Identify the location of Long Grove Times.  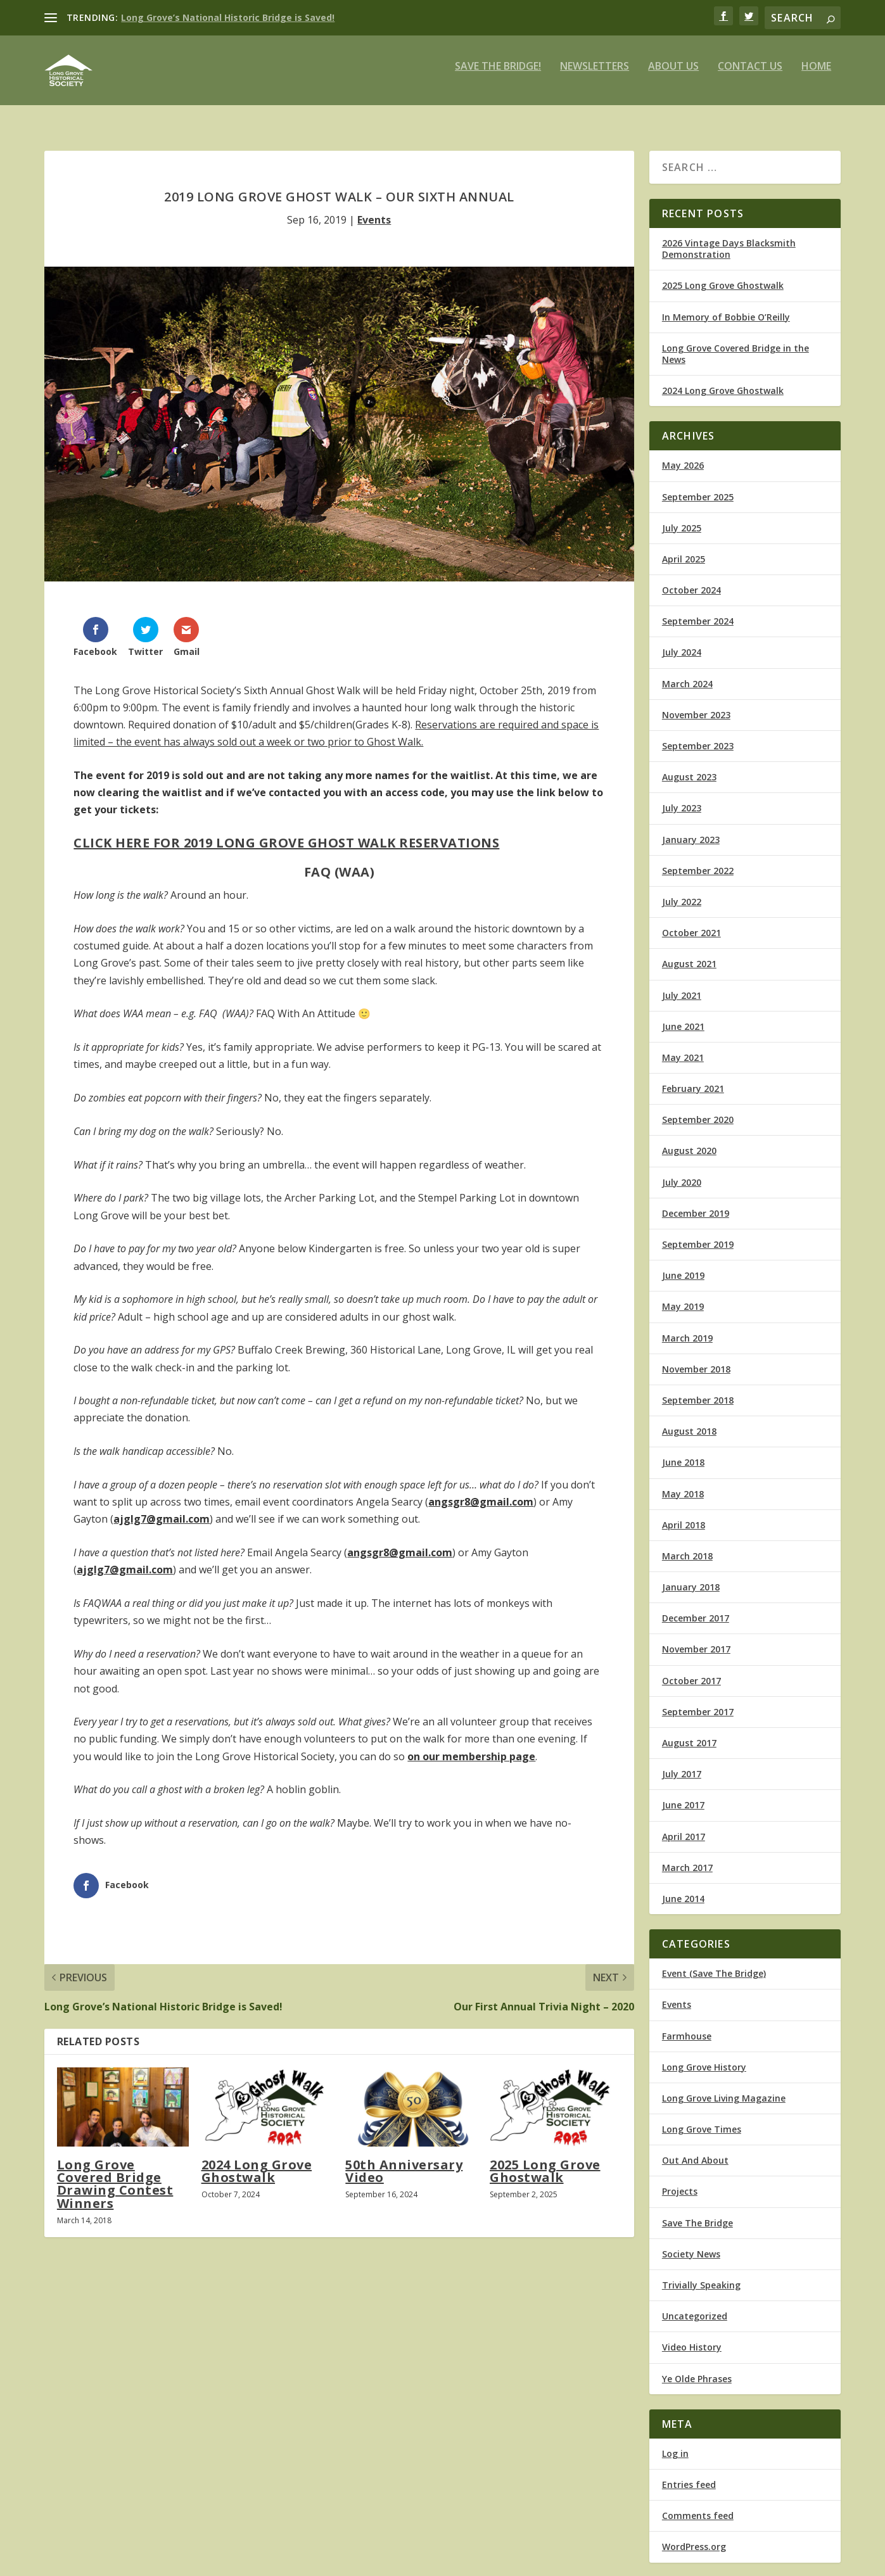
(701, 2118).